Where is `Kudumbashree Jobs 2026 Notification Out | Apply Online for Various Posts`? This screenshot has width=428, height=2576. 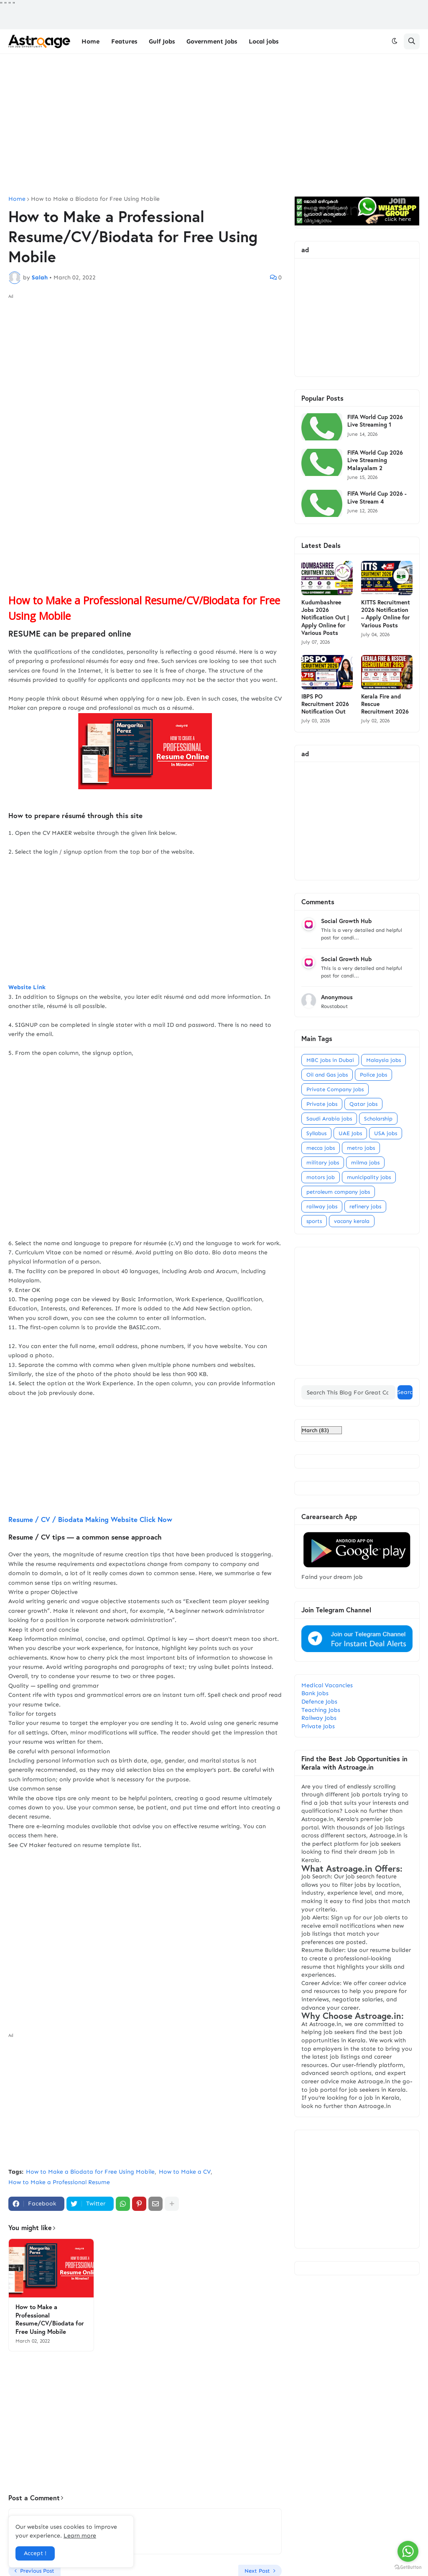 Kudumbashree Jobs 2026 Notification Out | Apply Online for Various Posts is located at coordinates (325, 618).